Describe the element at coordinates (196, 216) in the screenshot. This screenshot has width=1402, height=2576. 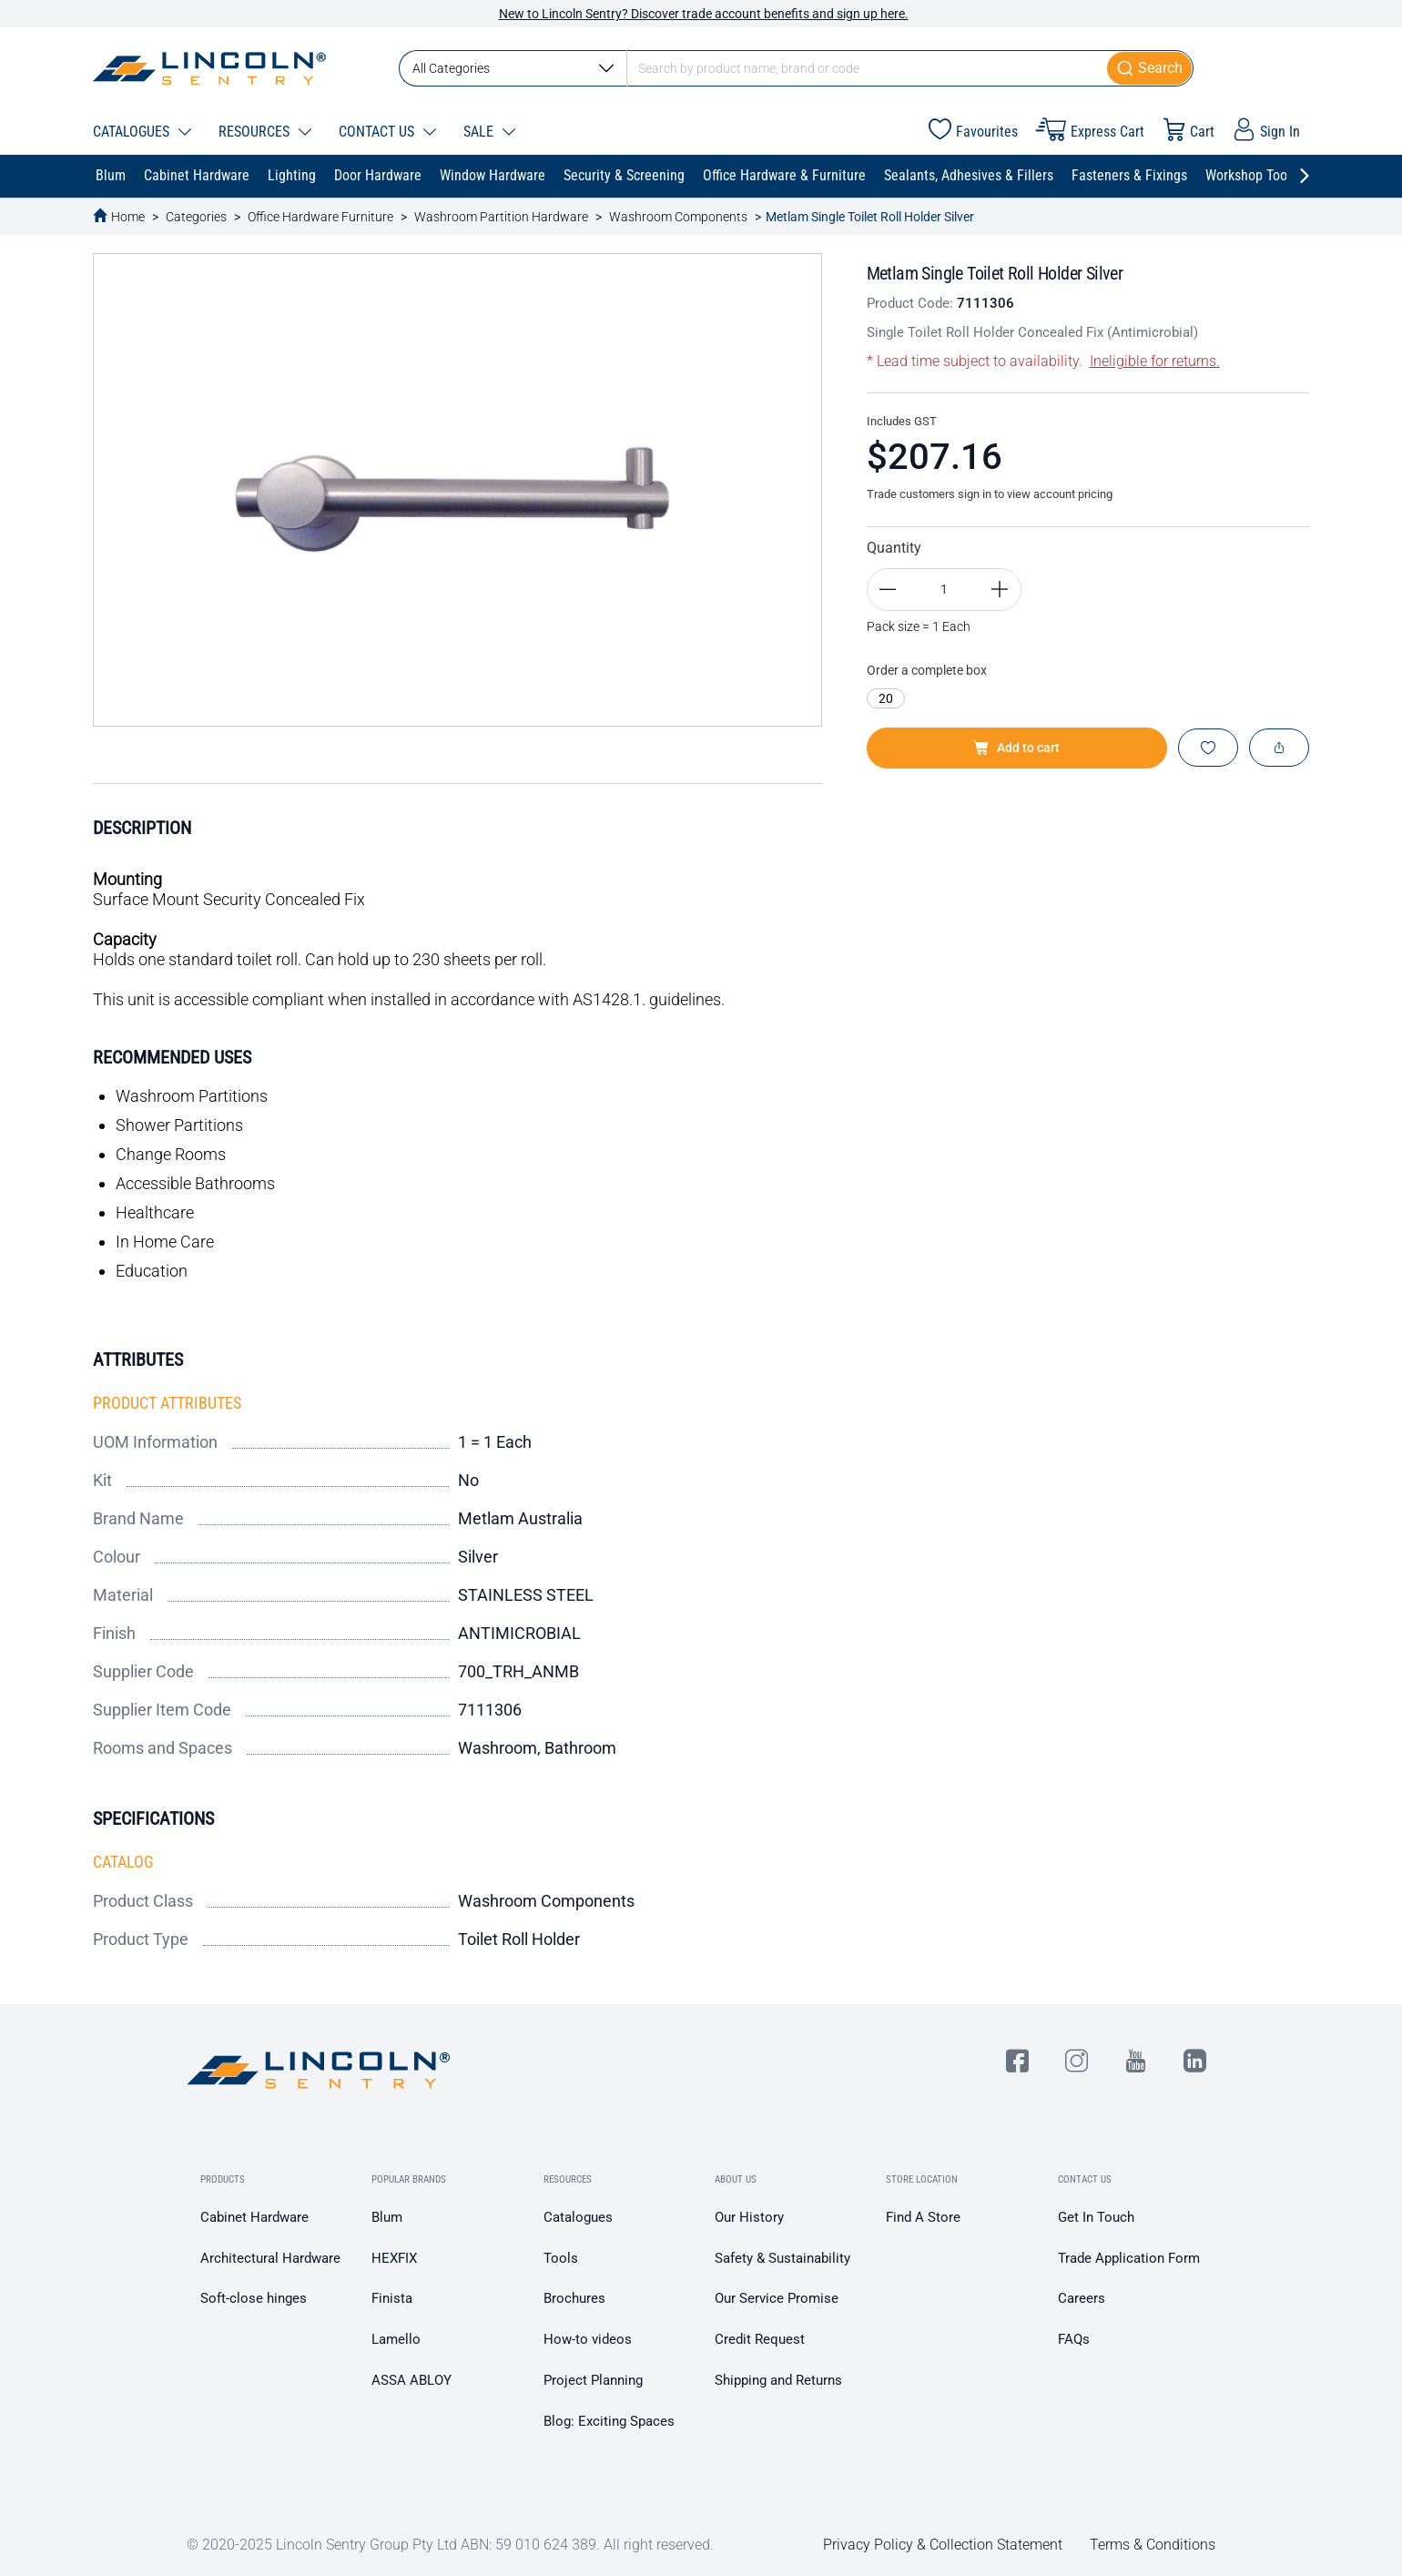
I see `Categories` at that location.